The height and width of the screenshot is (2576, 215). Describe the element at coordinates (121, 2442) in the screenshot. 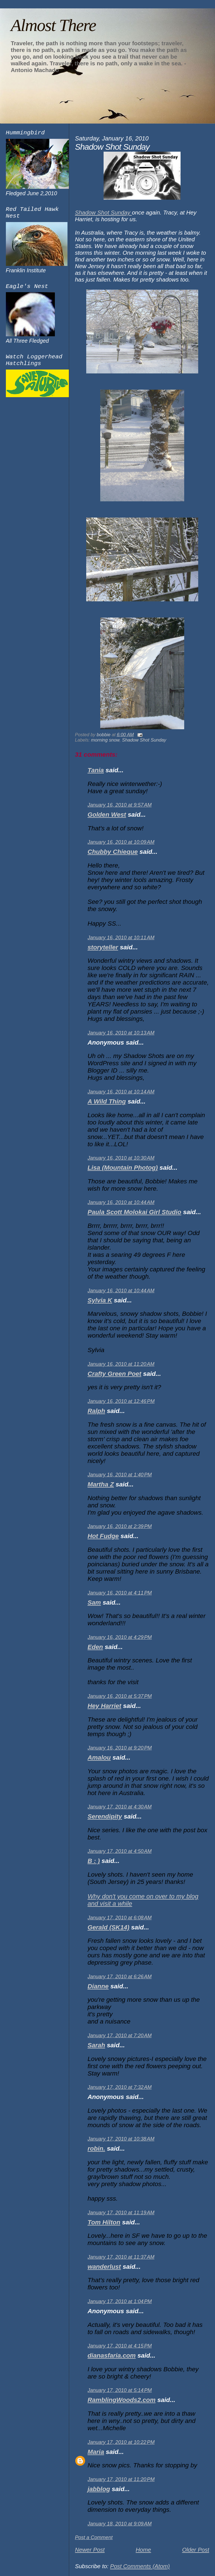

I see `January 17, 2010 at 10:22 PM` at that location.